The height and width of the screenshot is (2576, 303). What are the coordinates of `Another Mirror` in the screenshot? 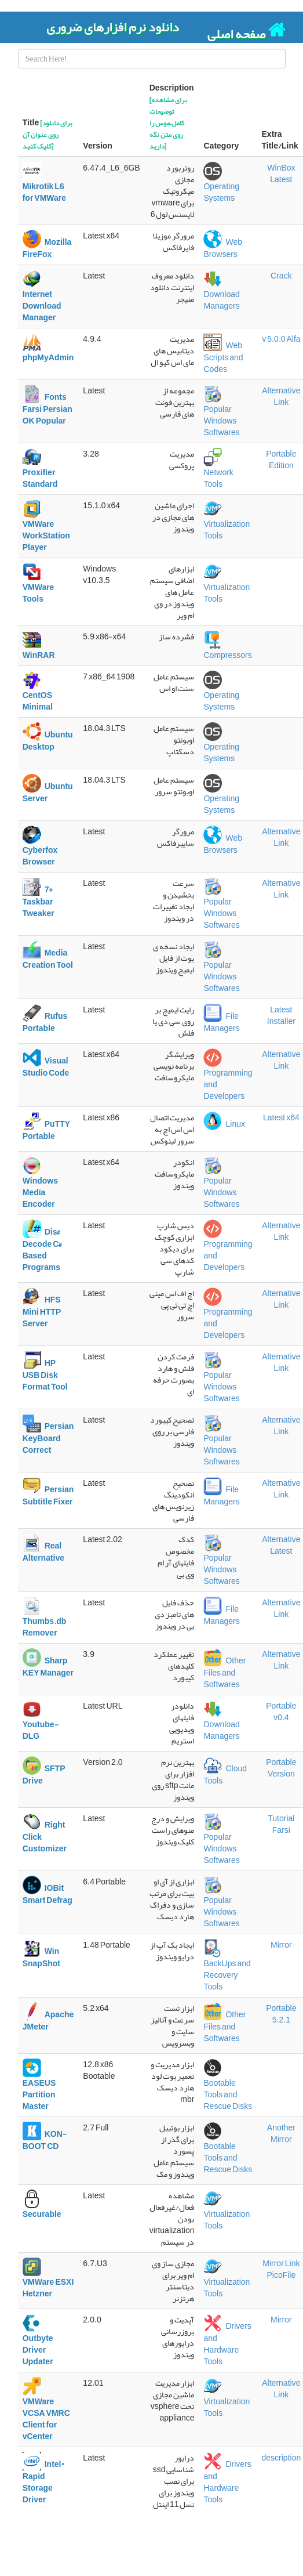 It's located at (281, 2133).